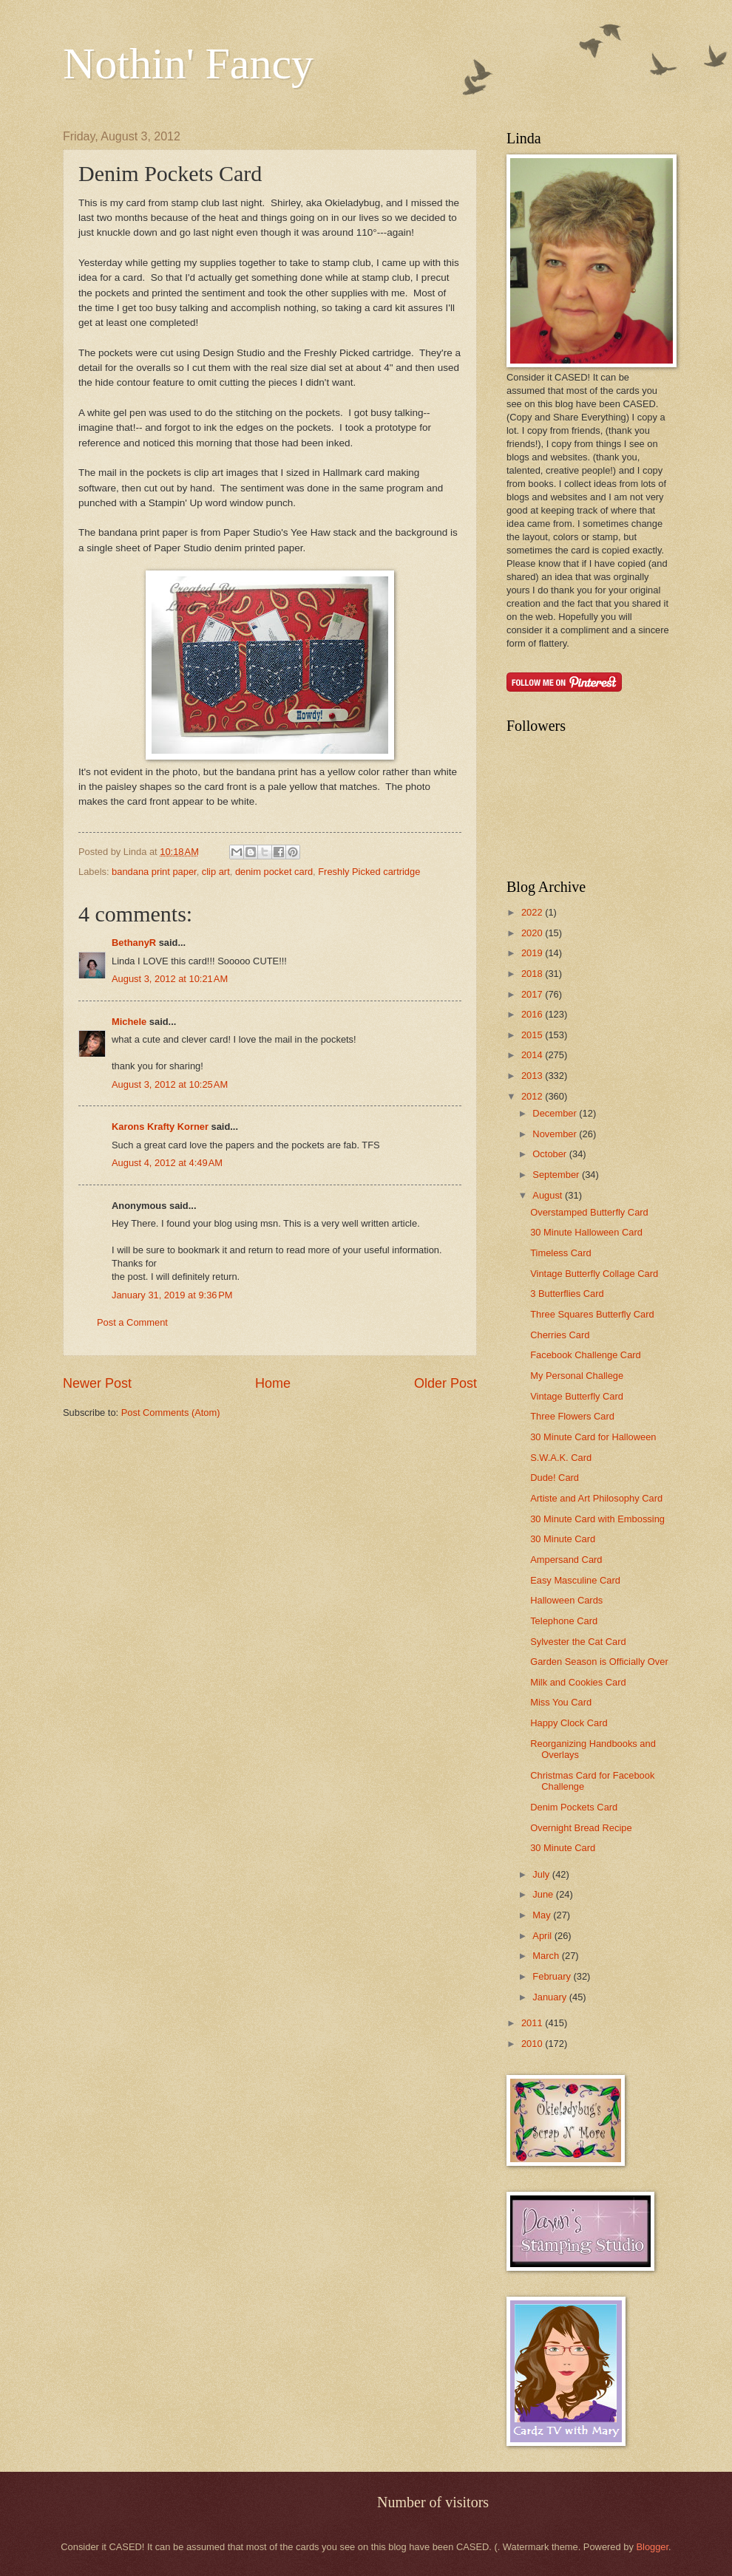  What do you see at coordinates (578, 1682) in the screenshot?
I see `Milk and Cookies Card` at bounding box center [578, 1682].